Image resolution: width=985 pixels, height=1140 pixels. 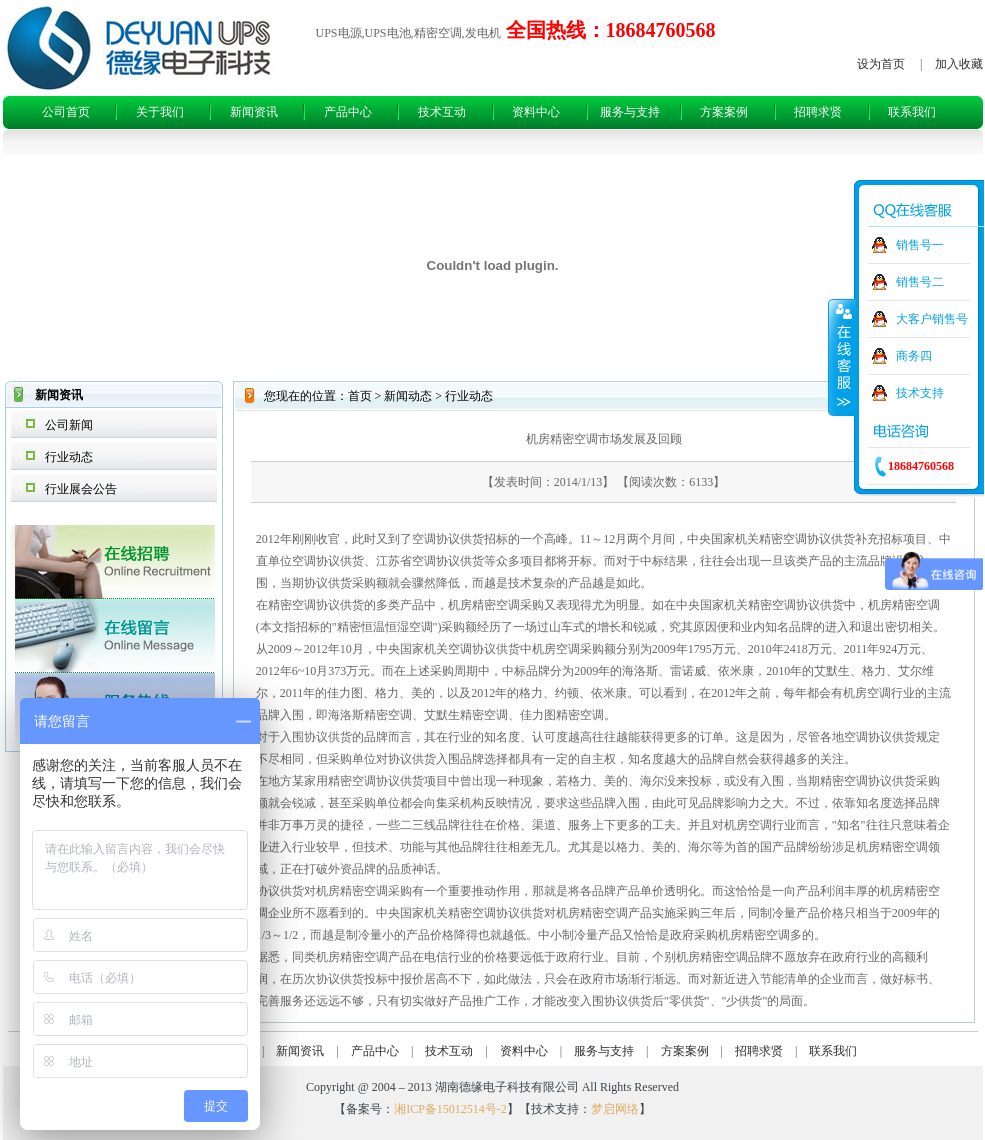 I want to click on 资料中心, so click(x=536, y=112).